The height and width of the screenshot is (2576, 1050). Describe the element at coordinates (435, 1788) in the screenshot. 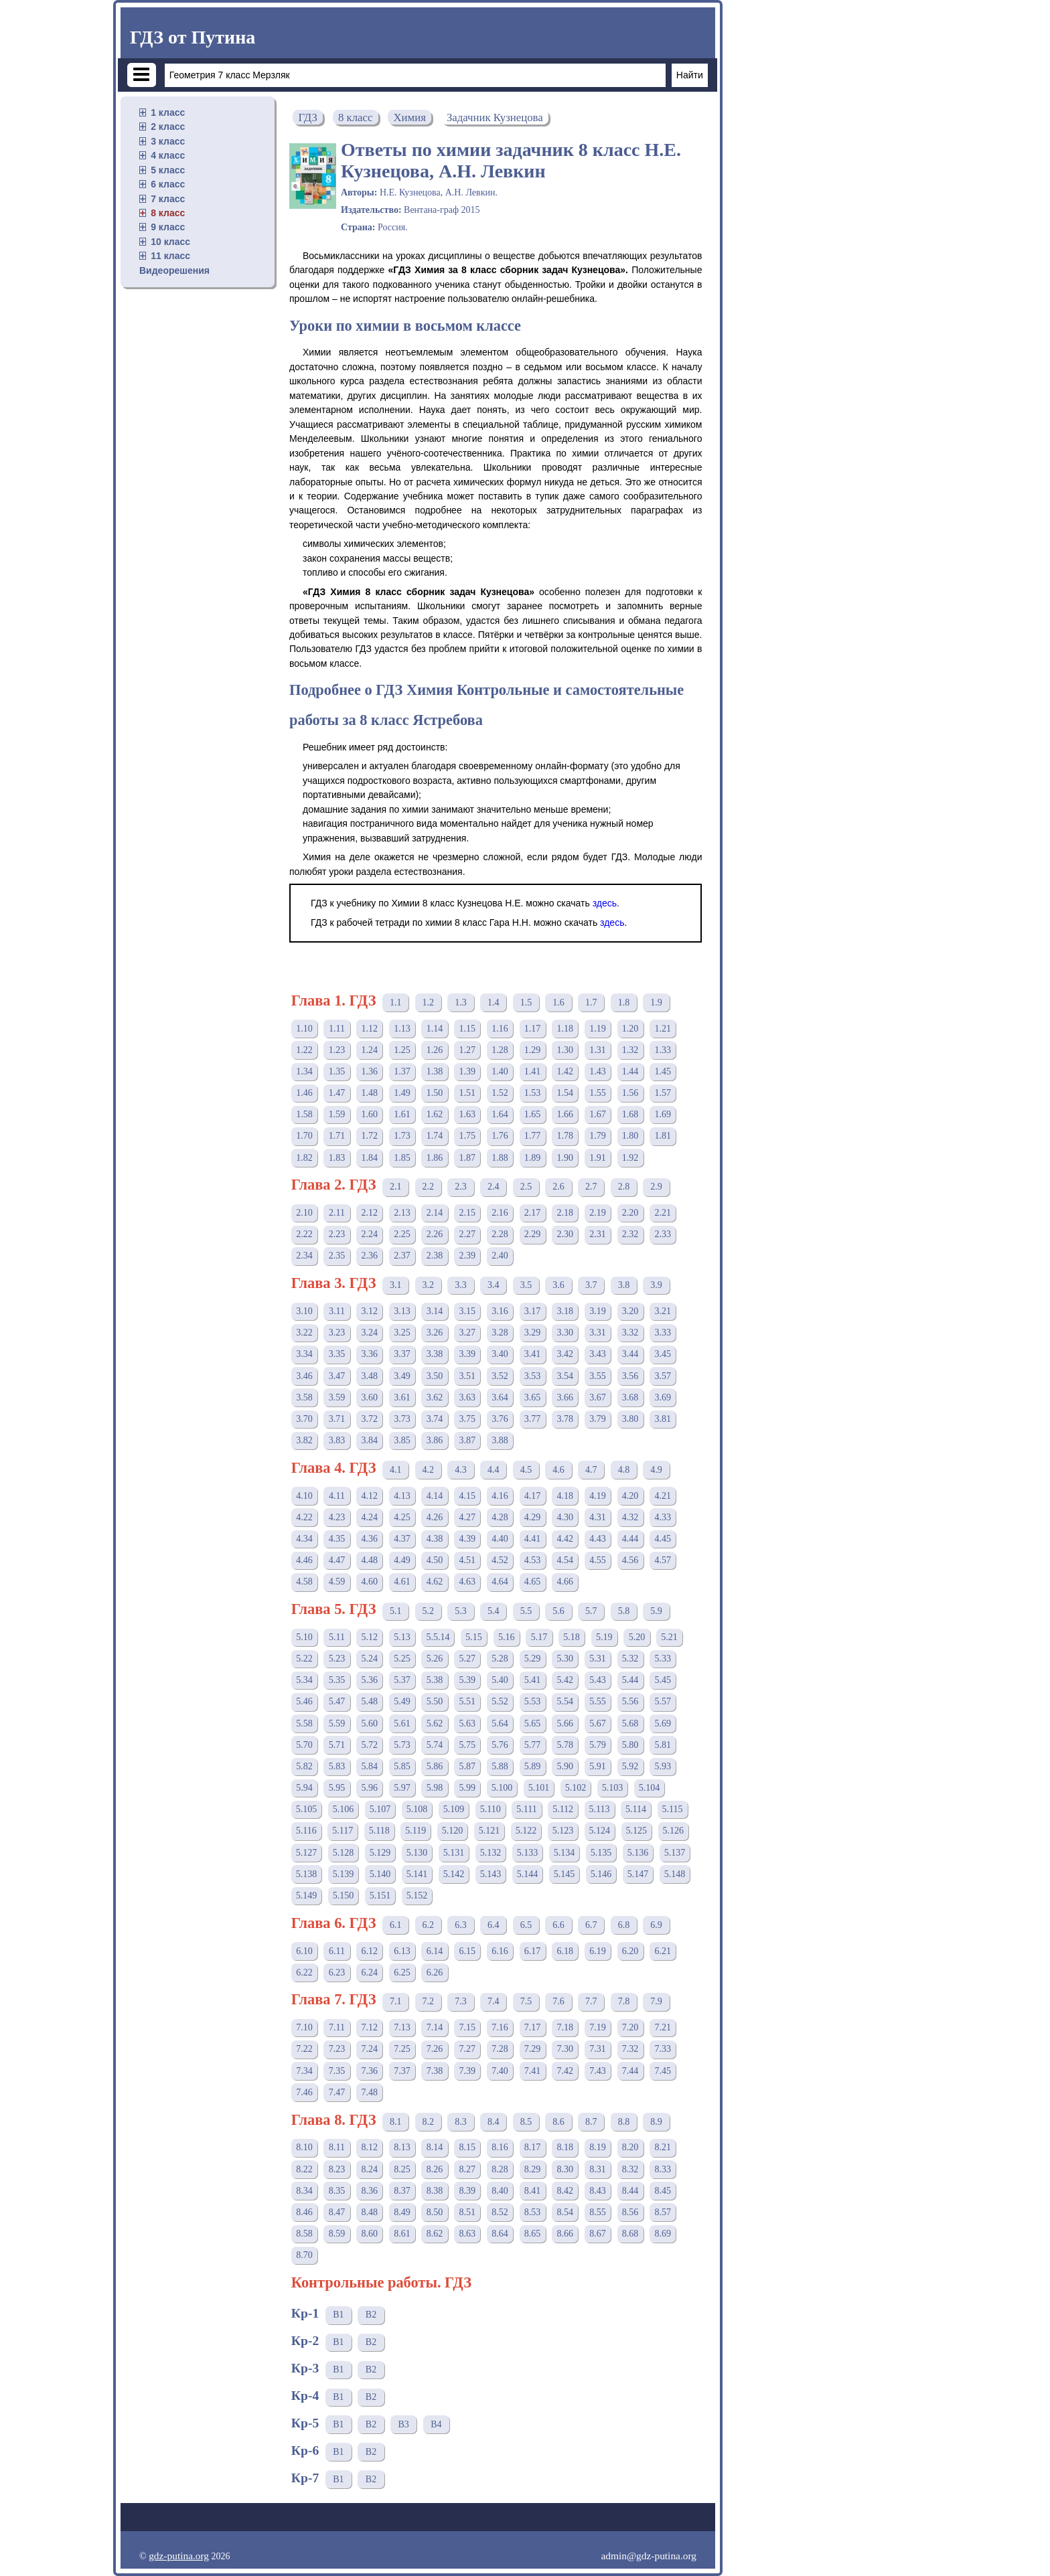

I see `5.98` at that location.